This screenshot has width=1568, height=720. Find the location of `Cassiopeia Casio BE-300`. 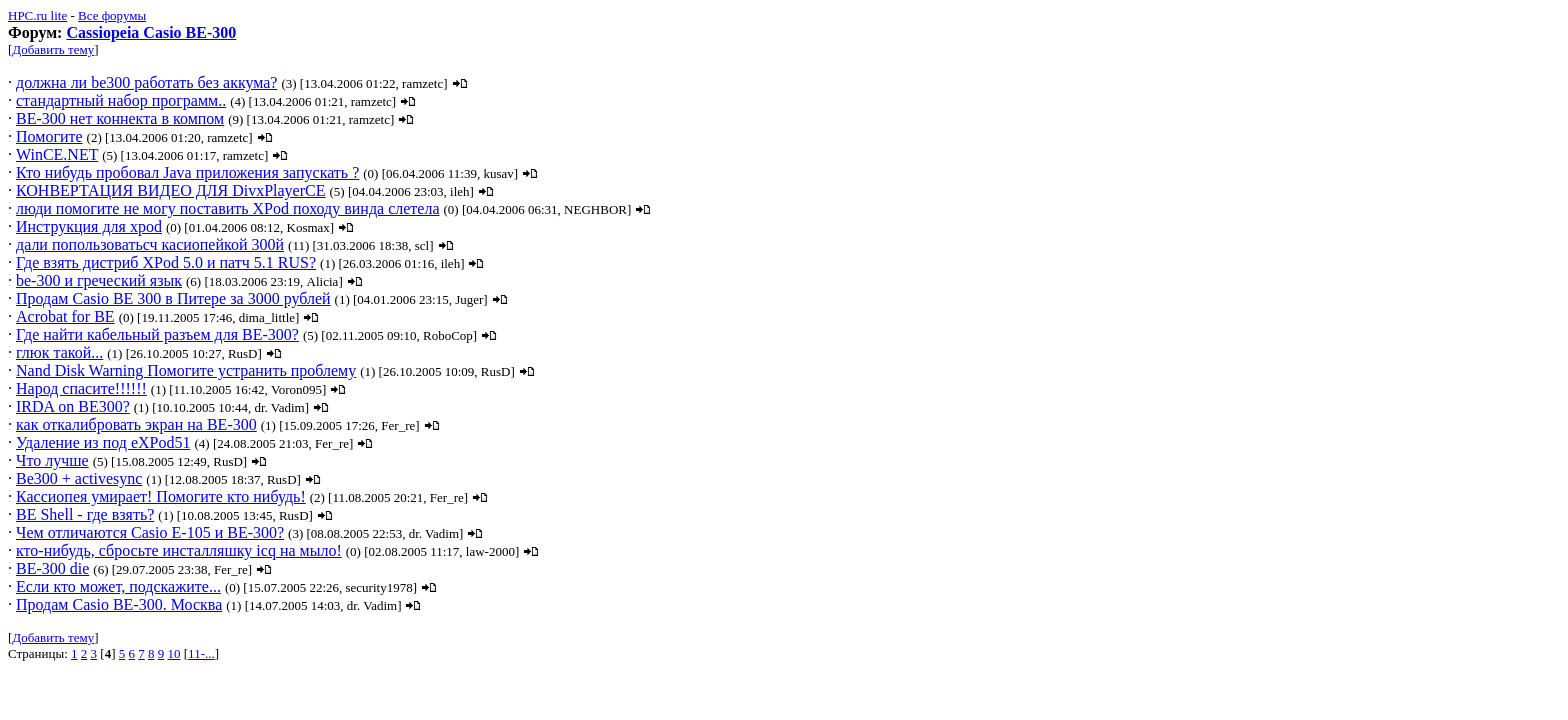

Cassiopeia Casio BE-300 is located at coordinates (151, 32).